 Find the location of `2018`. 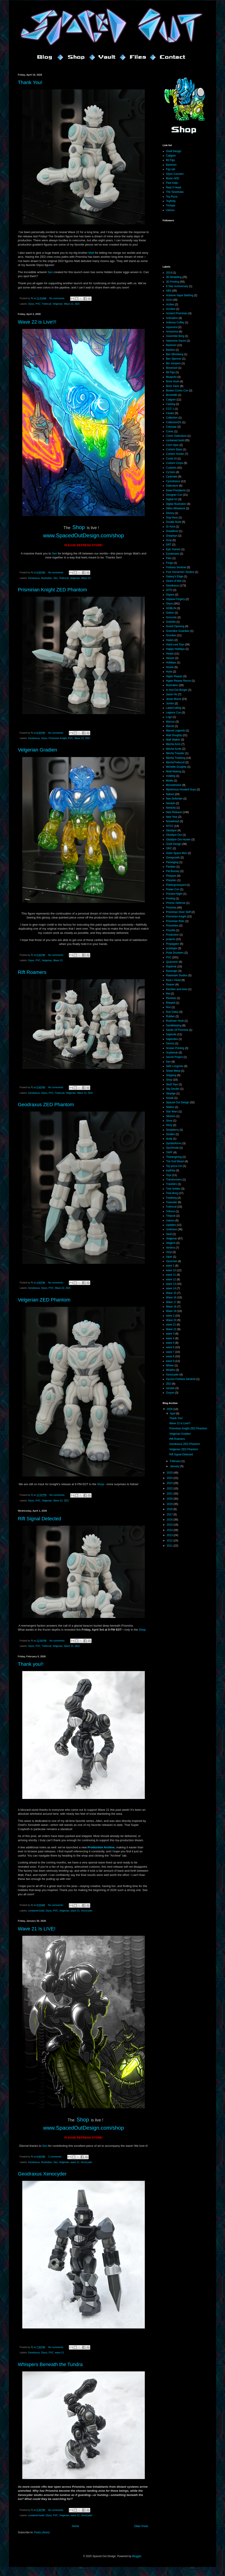

2018 is located at coordinates (170, 1509).